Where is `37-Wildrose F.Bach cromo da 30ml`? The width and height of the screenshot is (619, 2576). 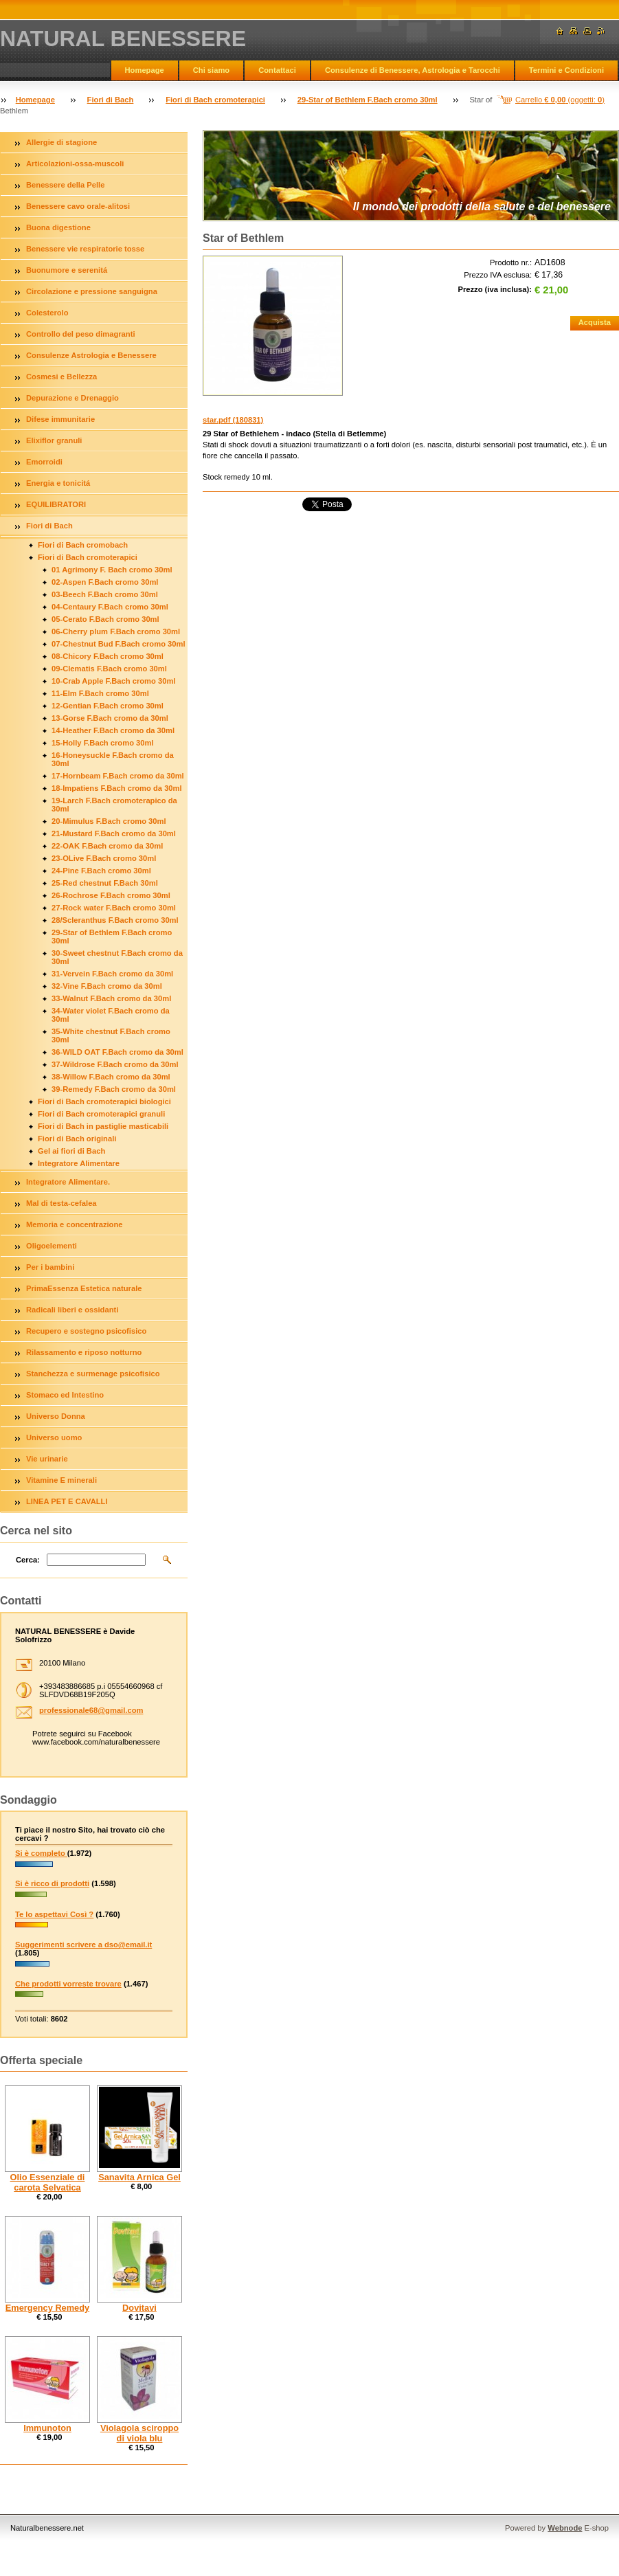 37-Wildrose F.Bach cromo da 30ml is located at coordinates (115, 1064).